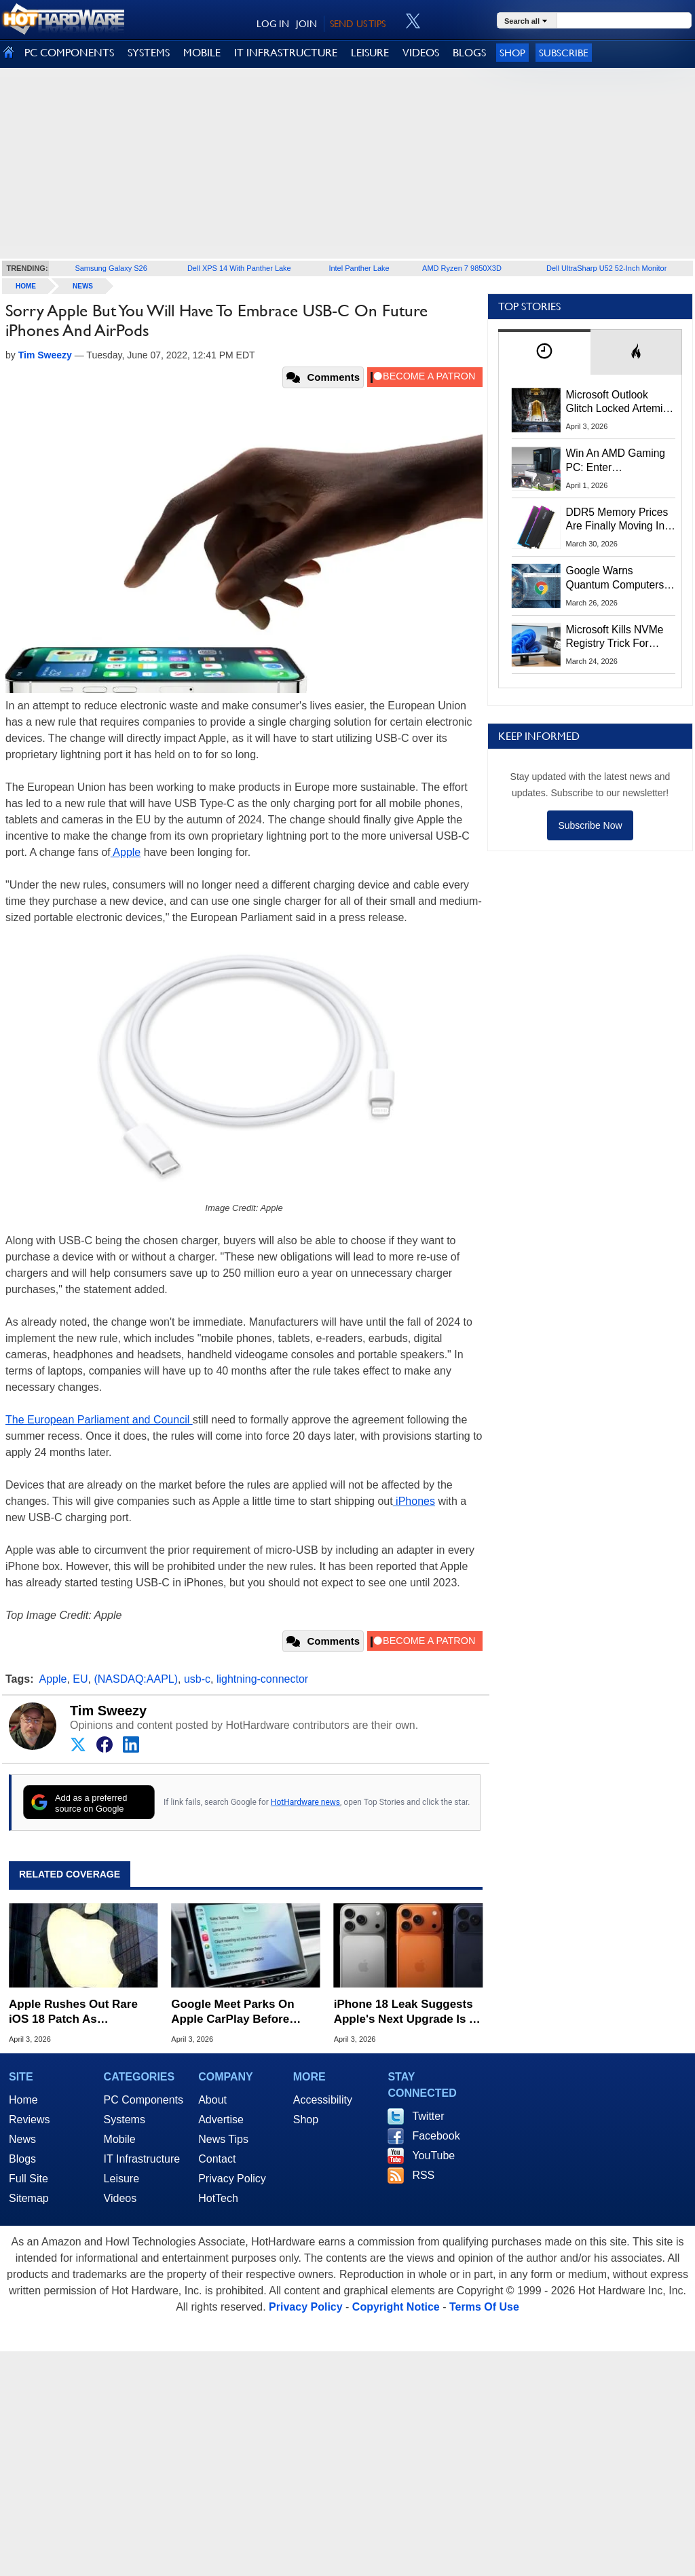 The width and height of the screenshot is (695, 2576). Describe the element at coordinates (370, 52) in the screenshot. I see `LEISURE` at that location.